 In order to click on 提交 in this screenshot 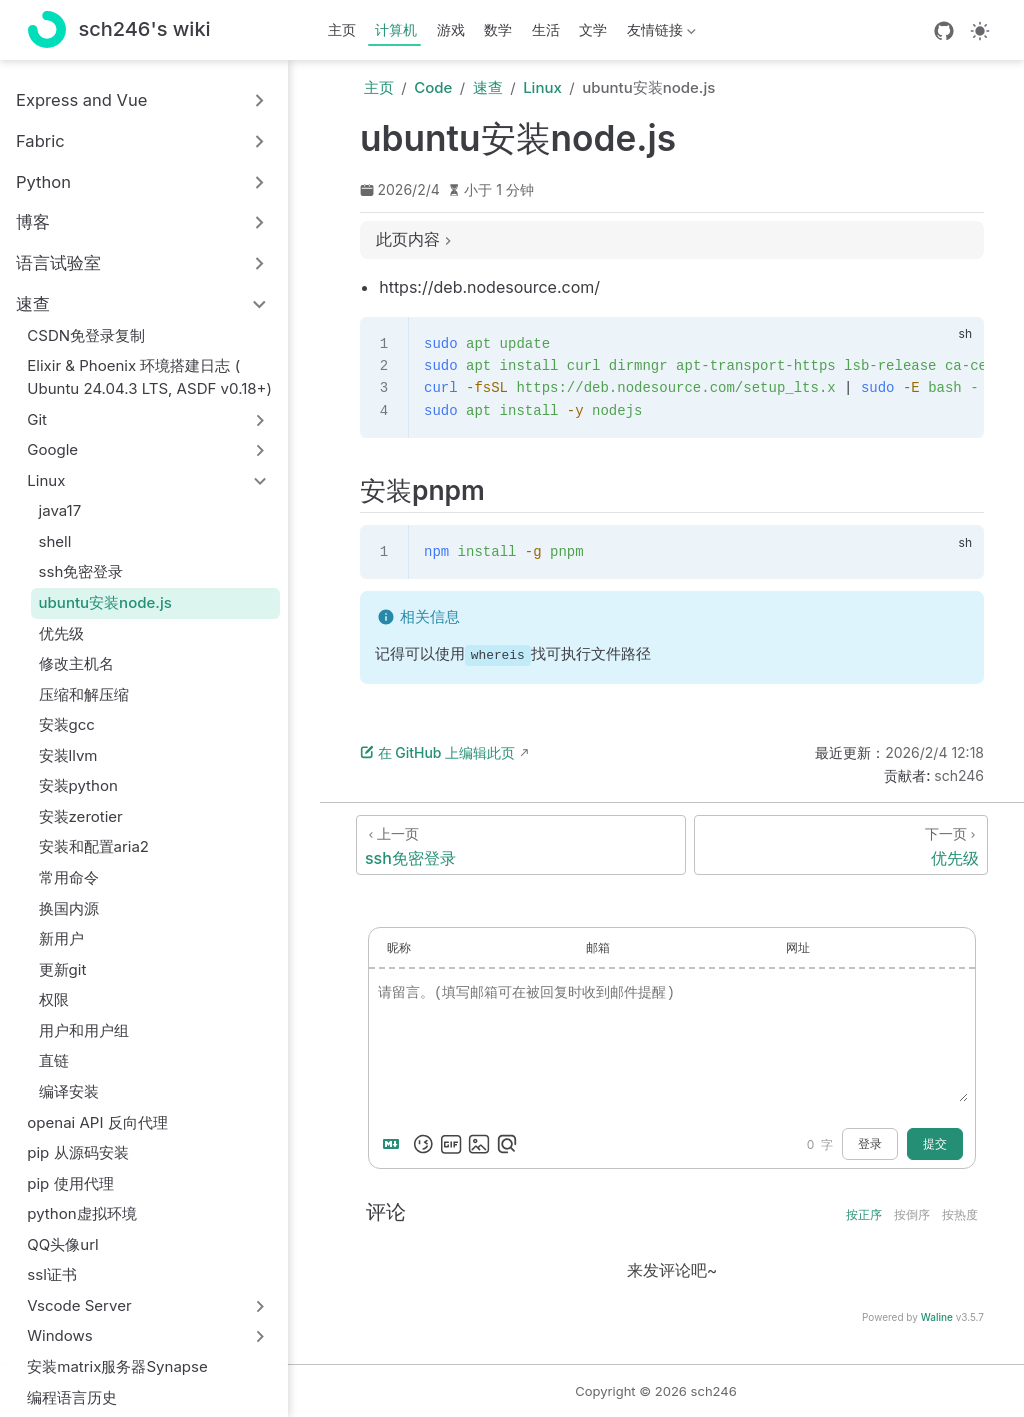, I will do `click(935, 1144)`.